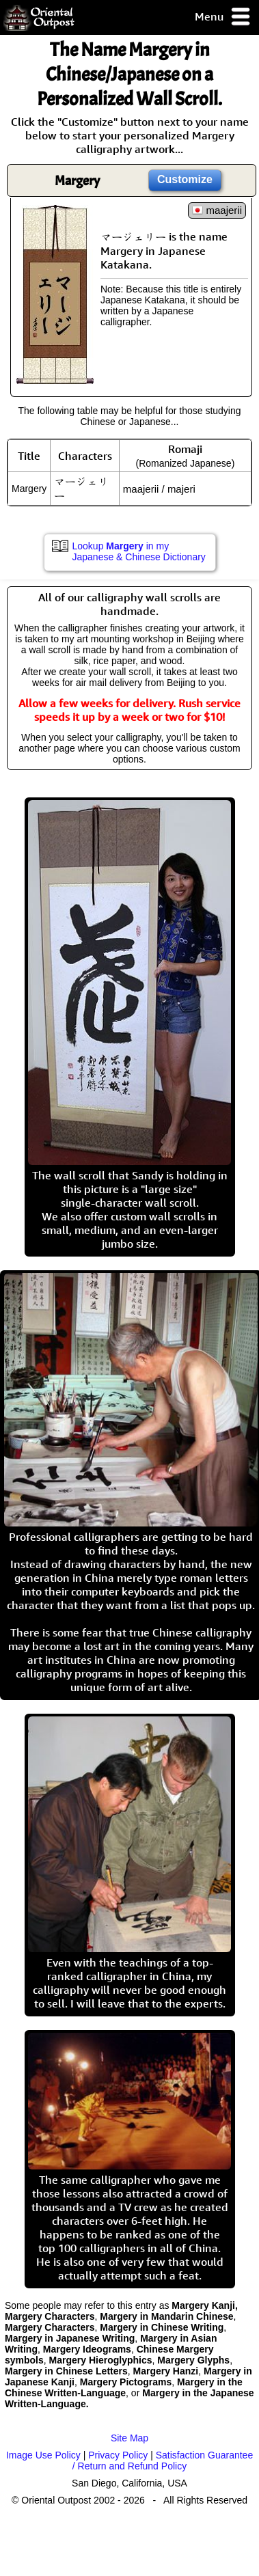  What do you see at coordinates (139, 551) in the screenshot?
I see `Lookup in my Japanese & Chinese Dictionary` at bounding box center [139, 551].